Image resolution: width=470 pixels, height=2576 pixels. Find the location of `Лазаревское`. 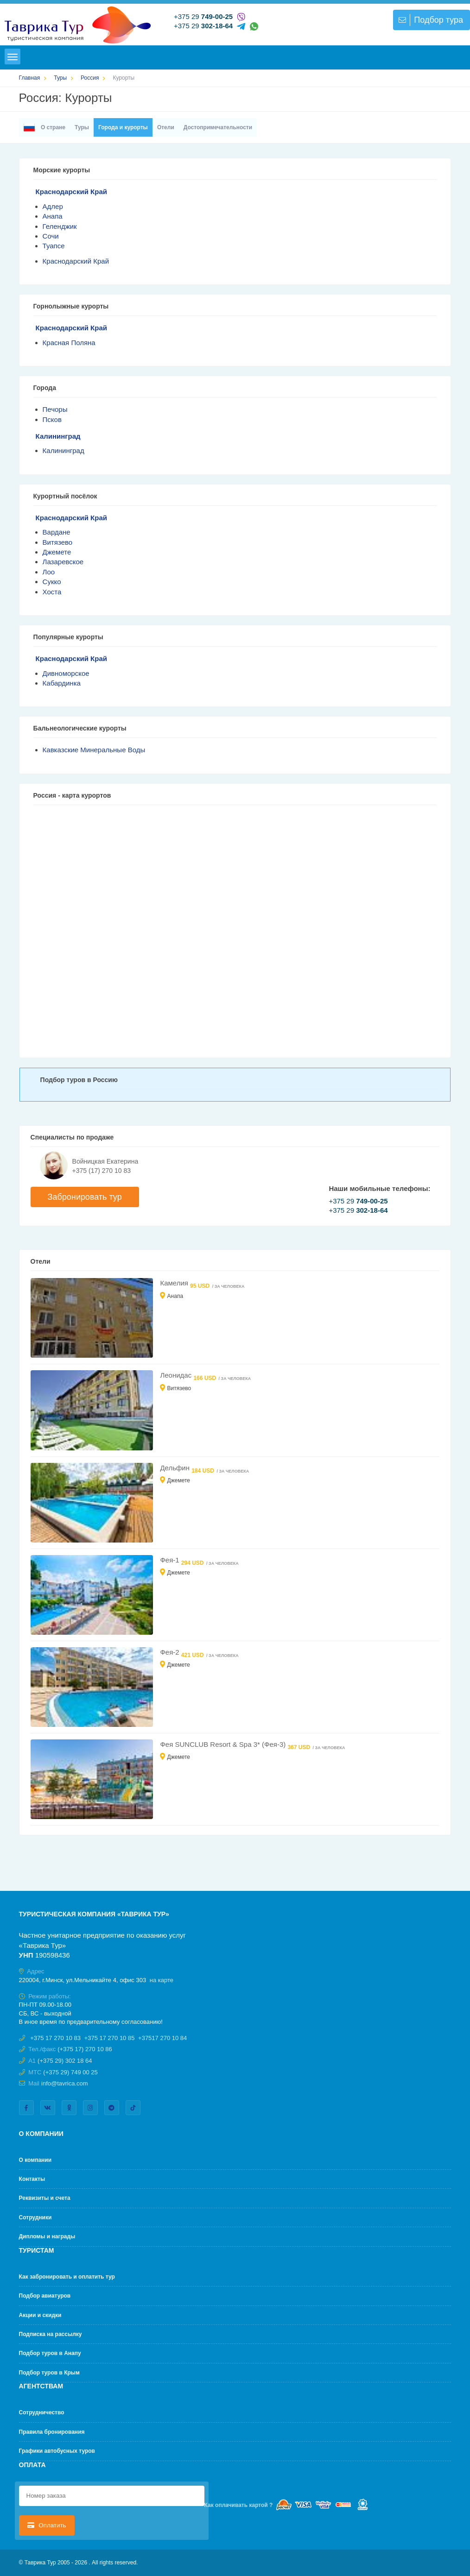

Лазаревское is located at coordinates (63, 562).